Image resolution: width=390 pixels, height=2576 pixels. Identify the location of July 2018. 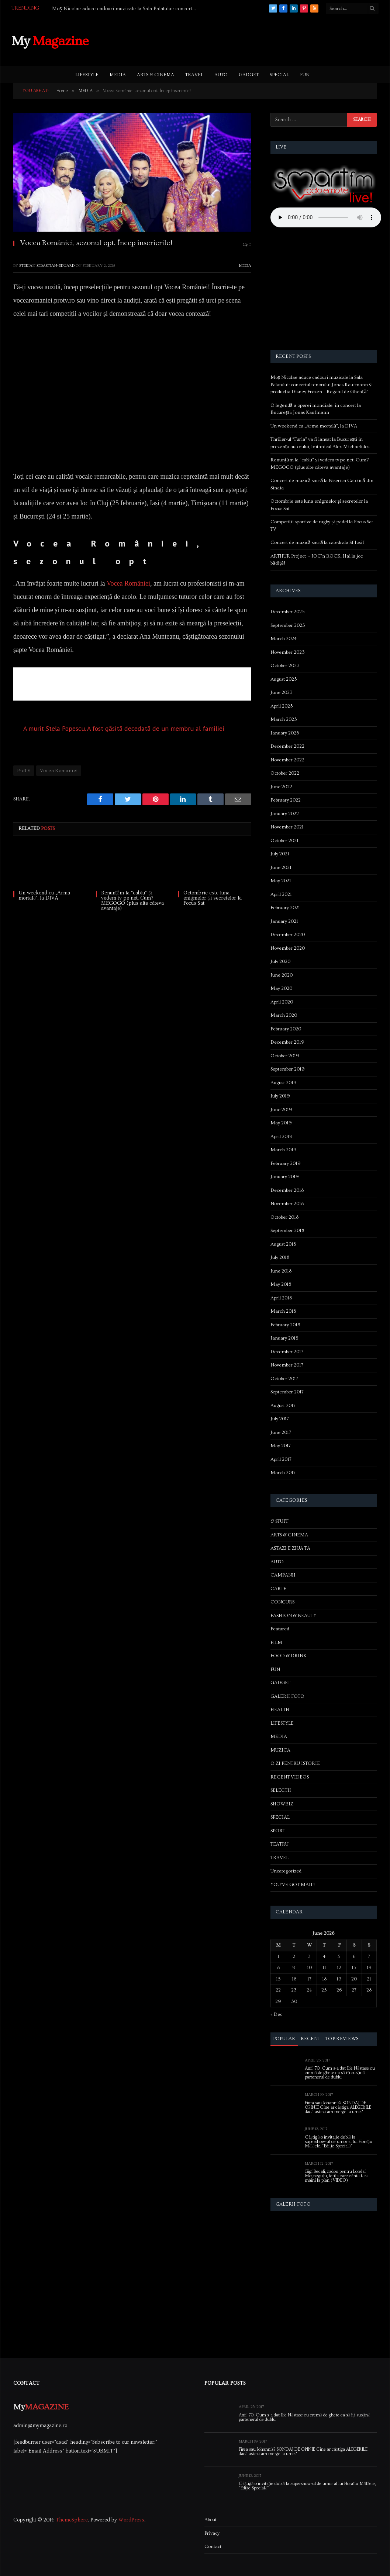
(279, 1257).